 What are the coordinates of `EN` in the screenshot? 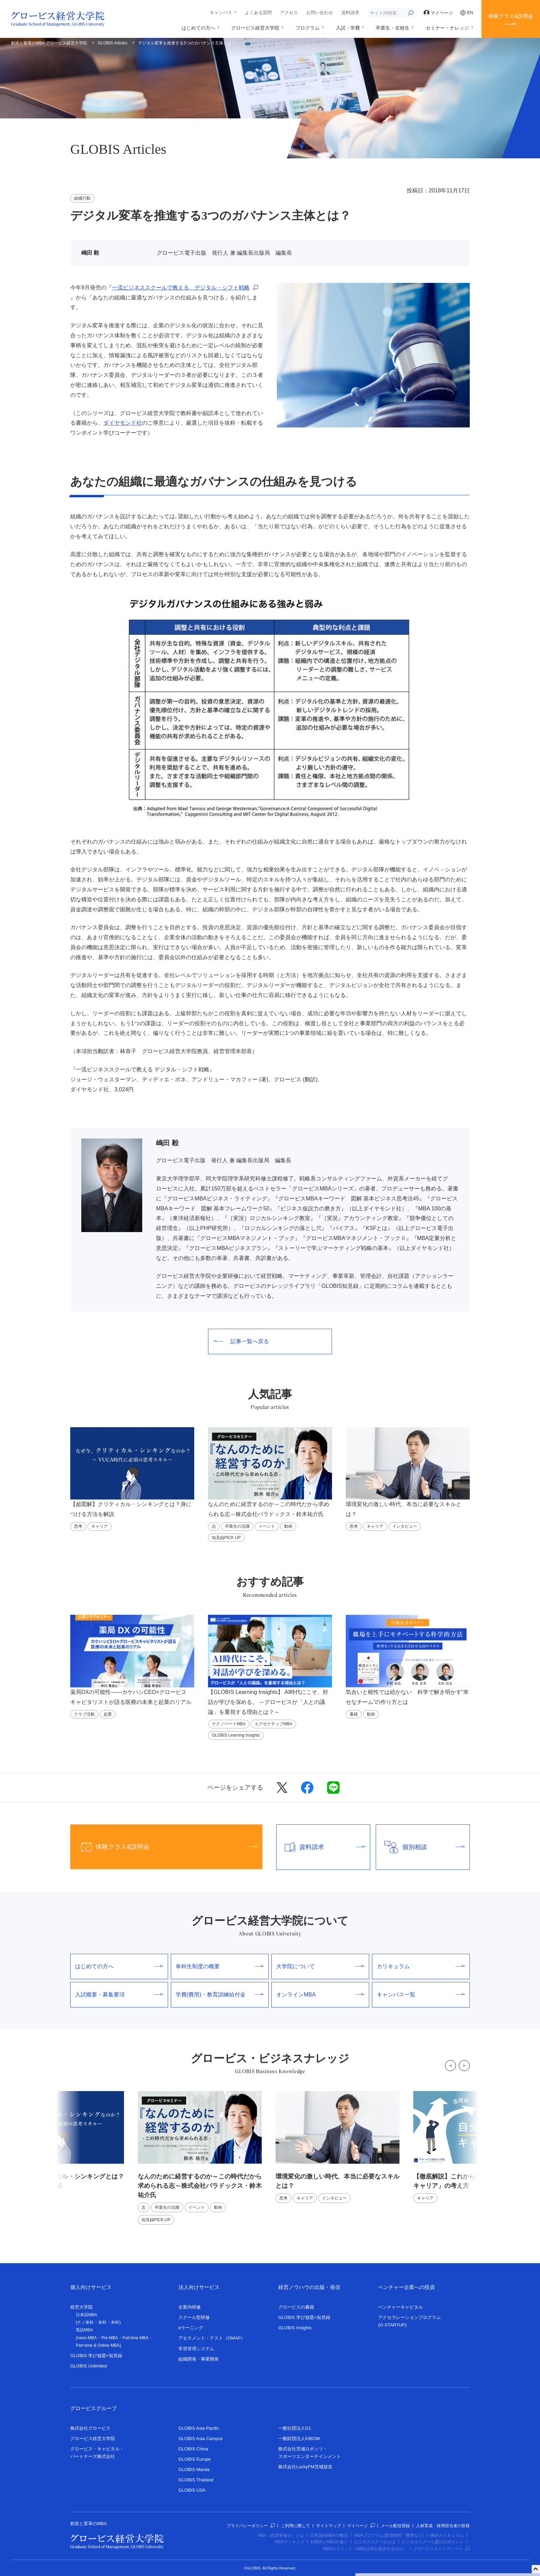 It's located at (466, 12).